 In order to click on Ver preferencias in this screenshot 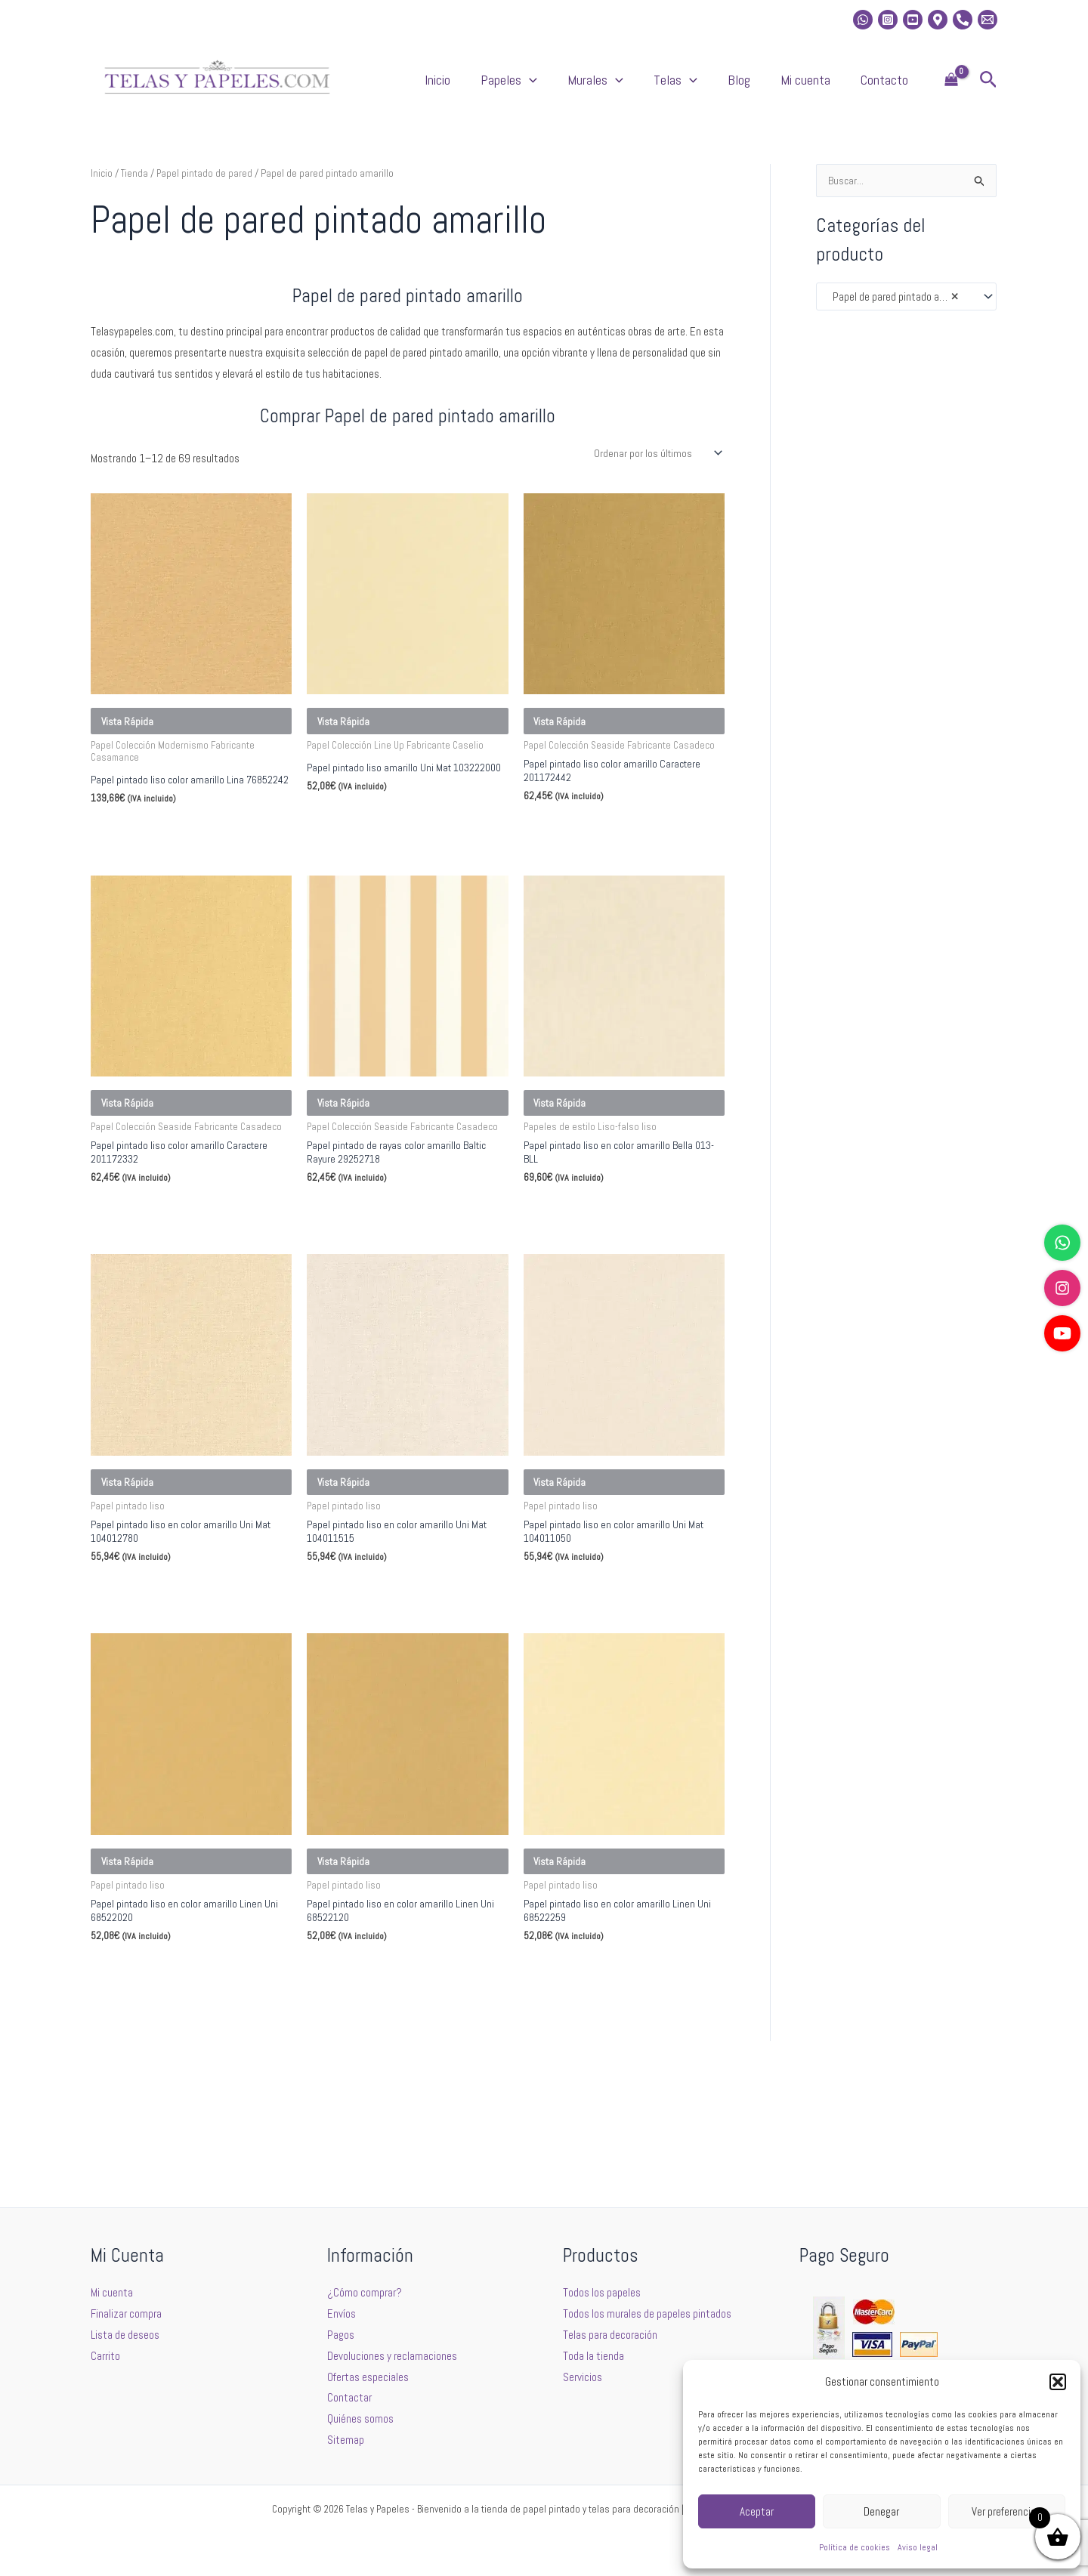, I will do `click(1006, 2511)`.